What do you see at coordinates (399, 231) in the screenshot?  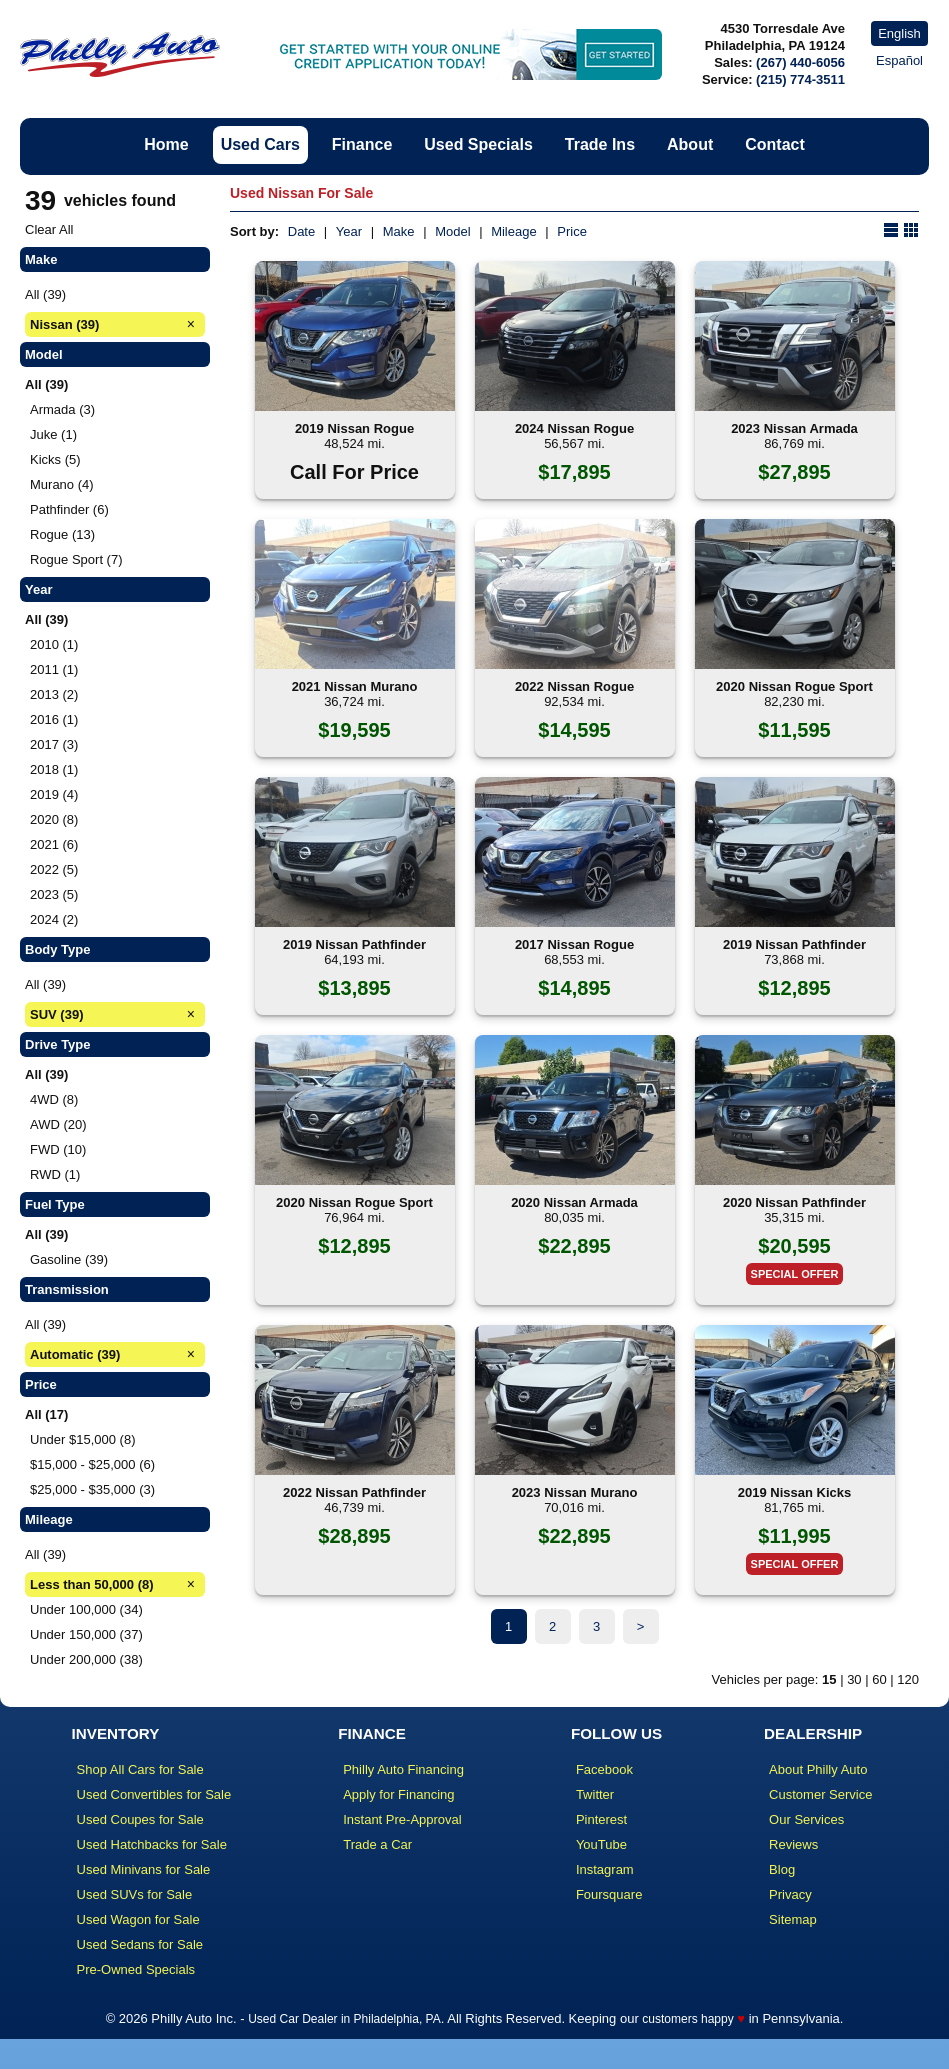 I see `Make` at bounding box center [399, 231].